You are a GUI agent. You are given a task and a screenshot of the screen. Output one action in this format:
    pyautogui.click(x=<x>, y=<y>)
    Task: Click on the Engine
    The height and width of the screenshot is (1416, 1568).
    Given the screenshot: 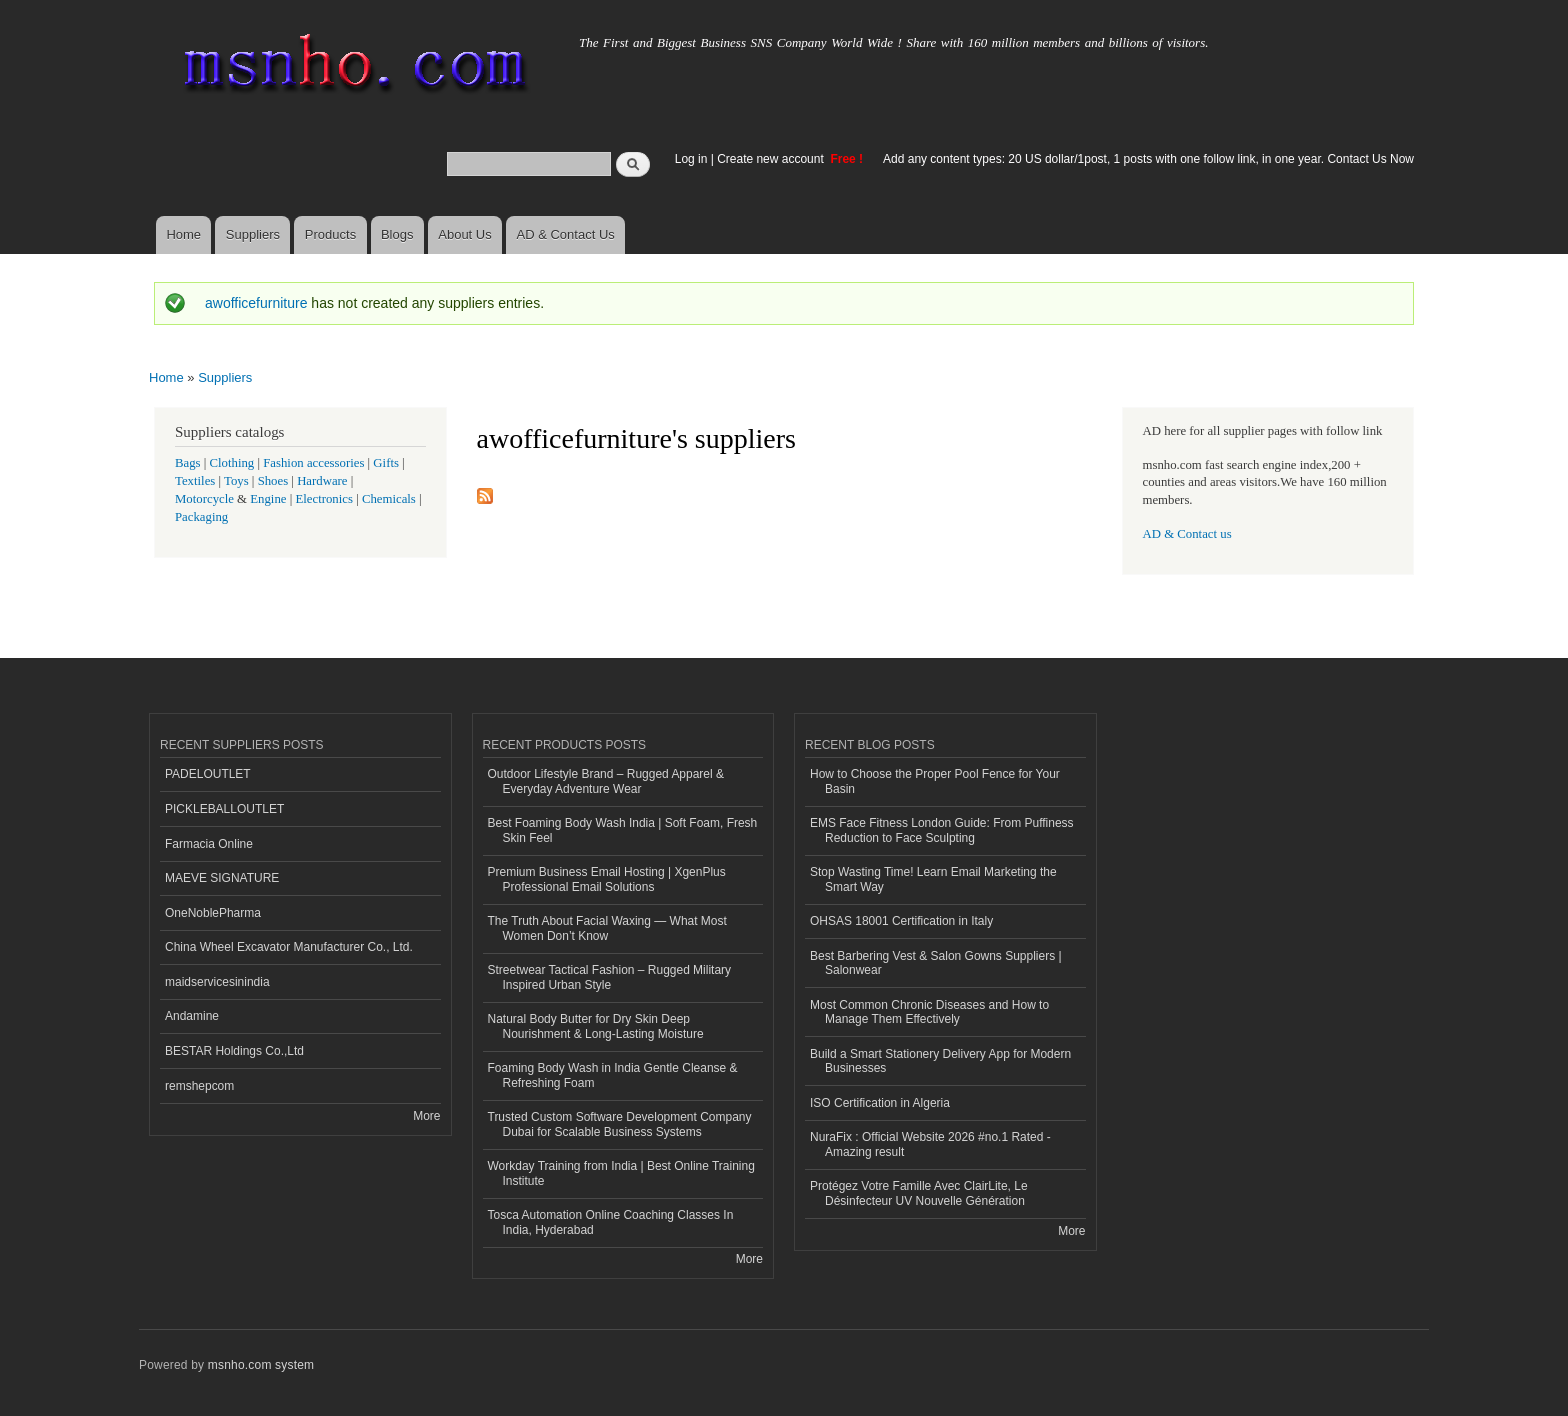 What is the action you would take?
    pyautogui.click(x=268, y=499)
    